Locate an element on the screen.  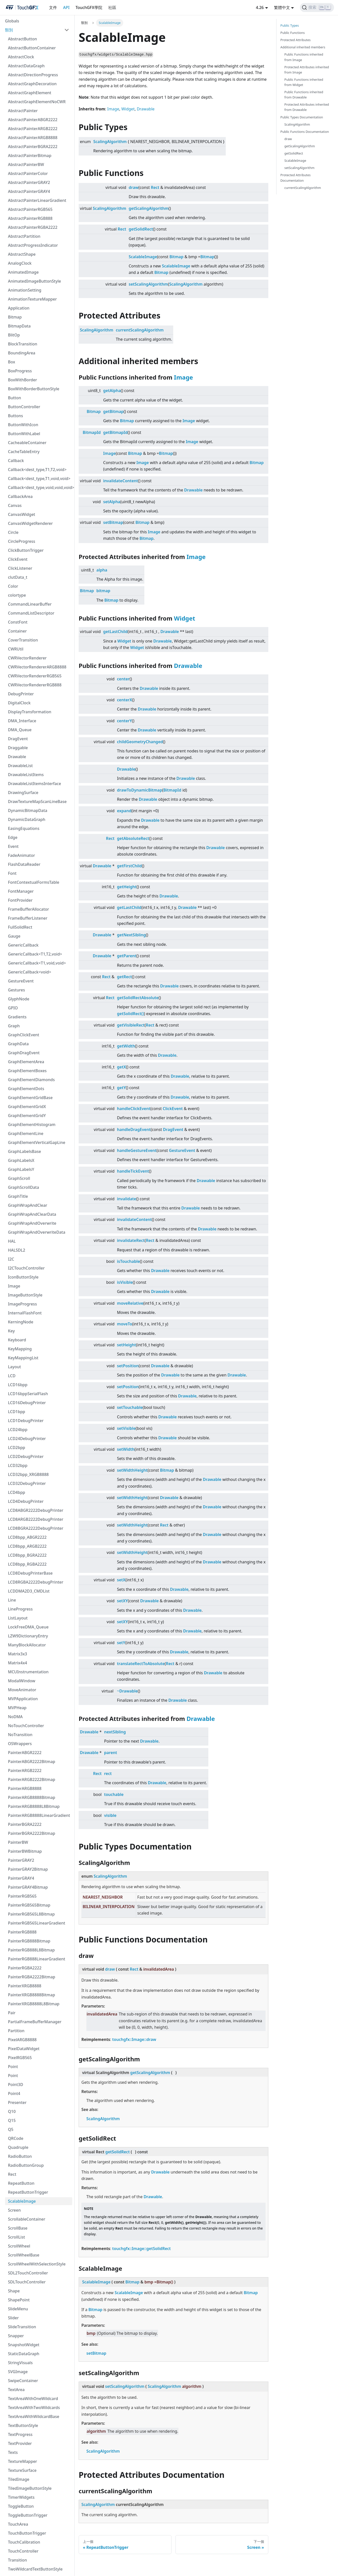
setBitmap is located at coordinates (113, 522).